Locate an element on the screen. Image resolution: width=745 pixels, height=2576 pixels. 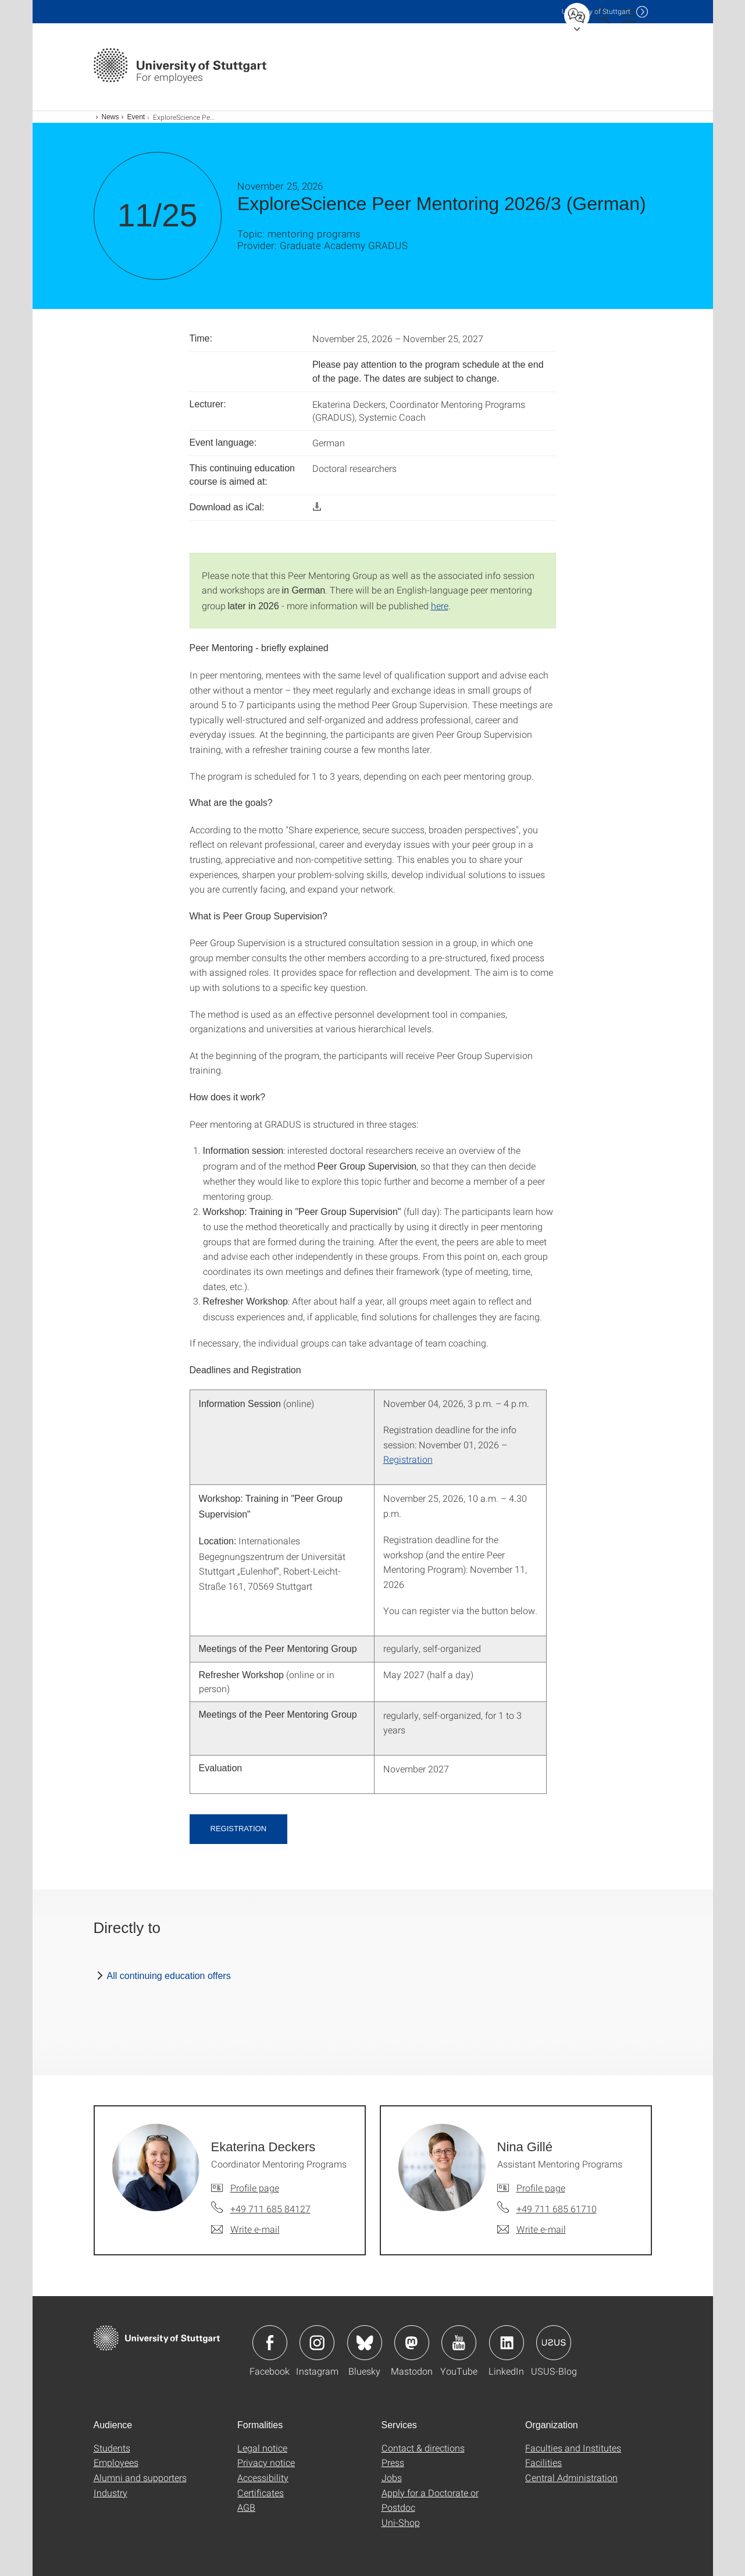
Icon: Mastodon is located at coordinates (411, 2342).